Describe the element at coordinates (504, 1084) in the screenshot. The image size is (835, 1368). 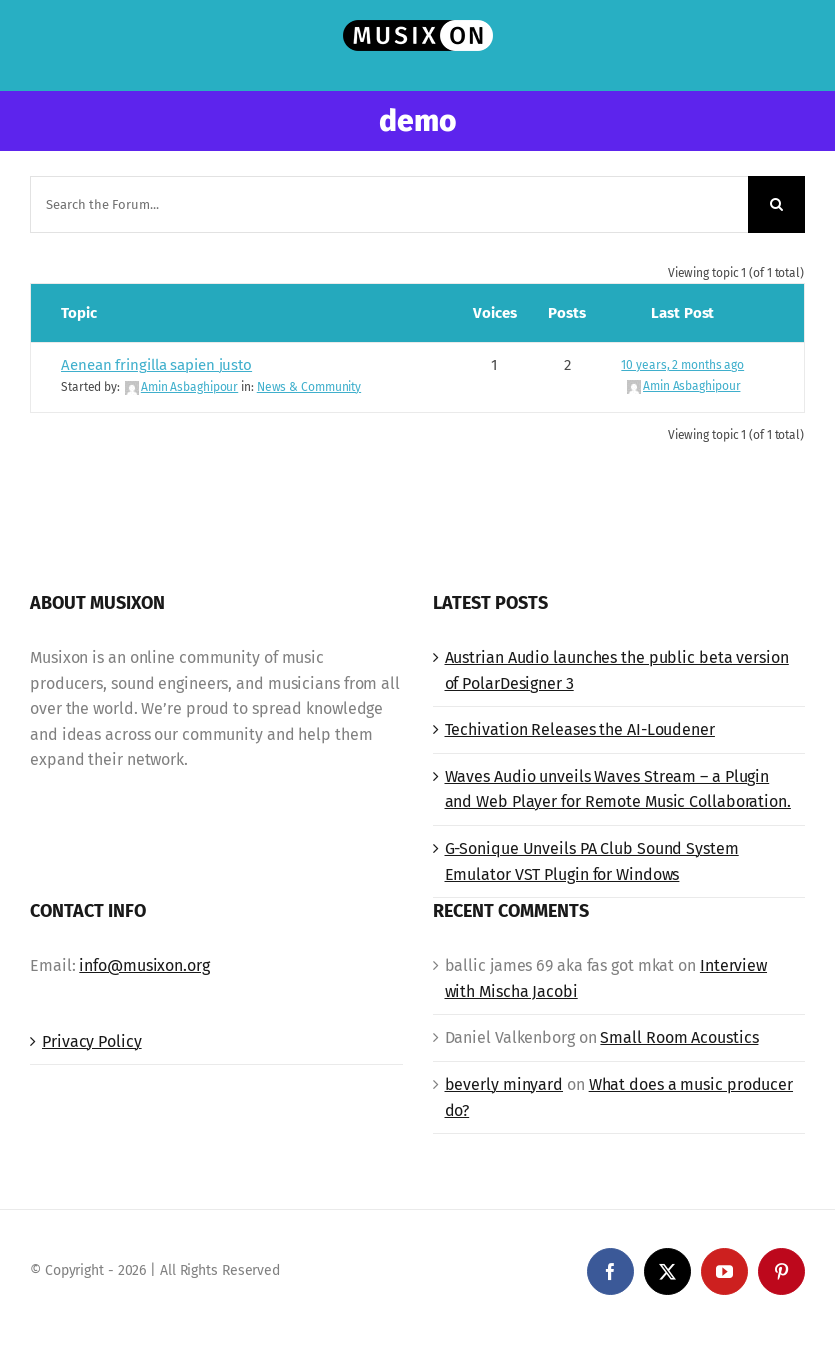
I see `beverly minyard` at that location.